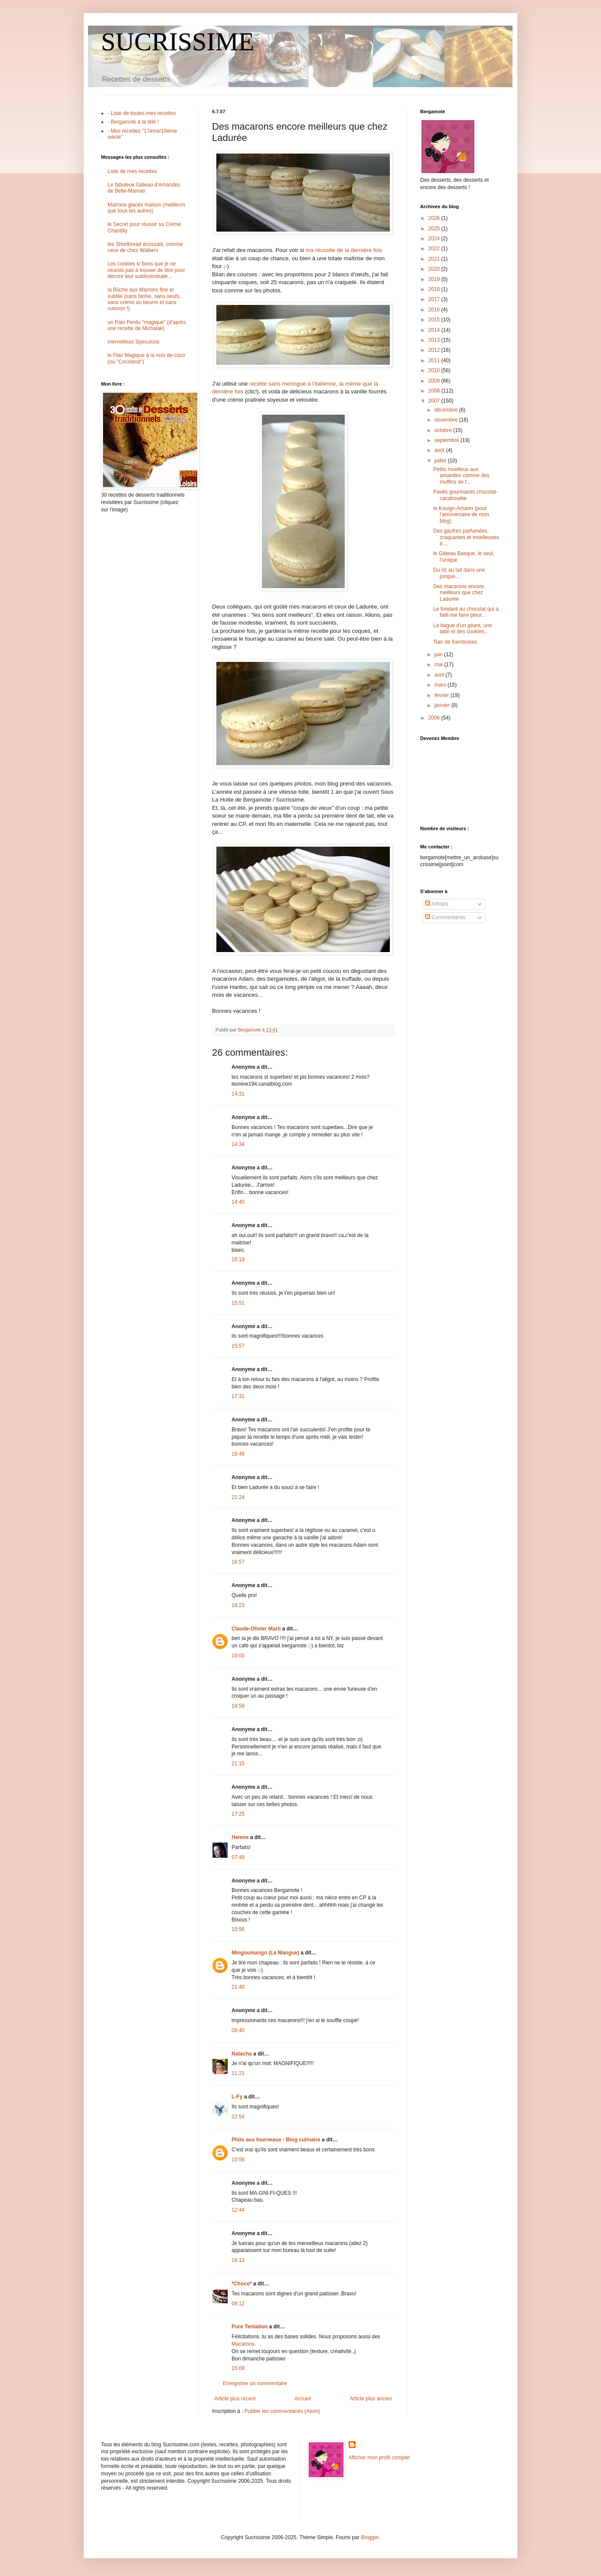 The image size is (601, 2576). What do you see at coordinates (177, 41) in the screenshot?
I see `SUCRISSIME` at bounding box center [177, 41].